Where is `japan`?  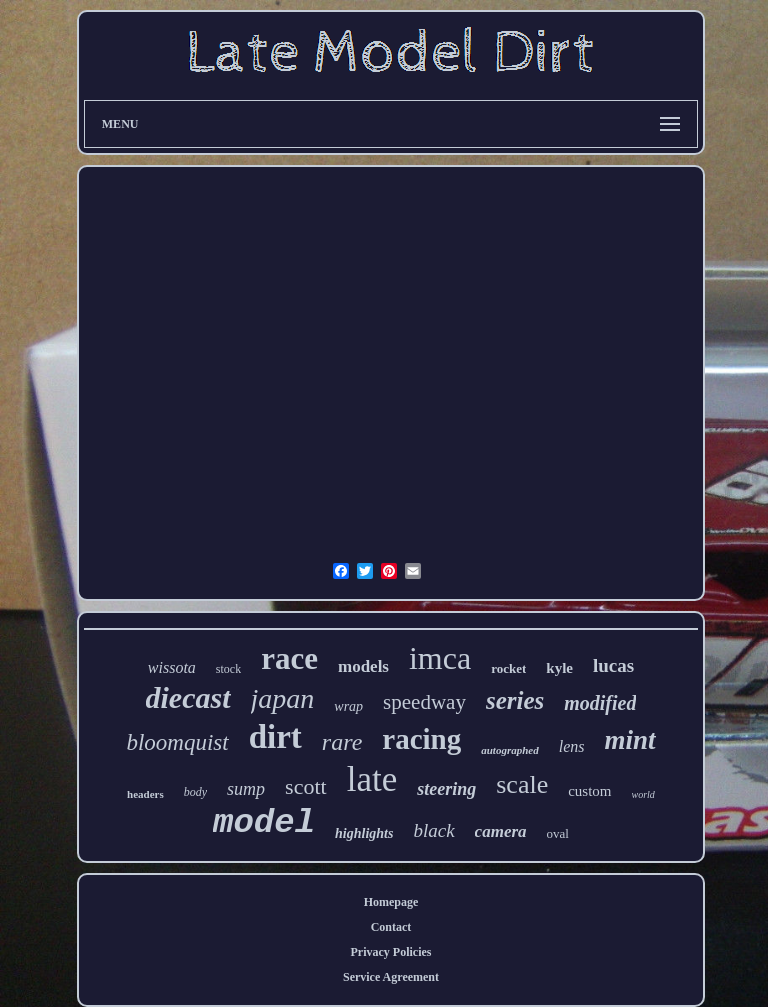 japan is located at coordinates (283, 698).